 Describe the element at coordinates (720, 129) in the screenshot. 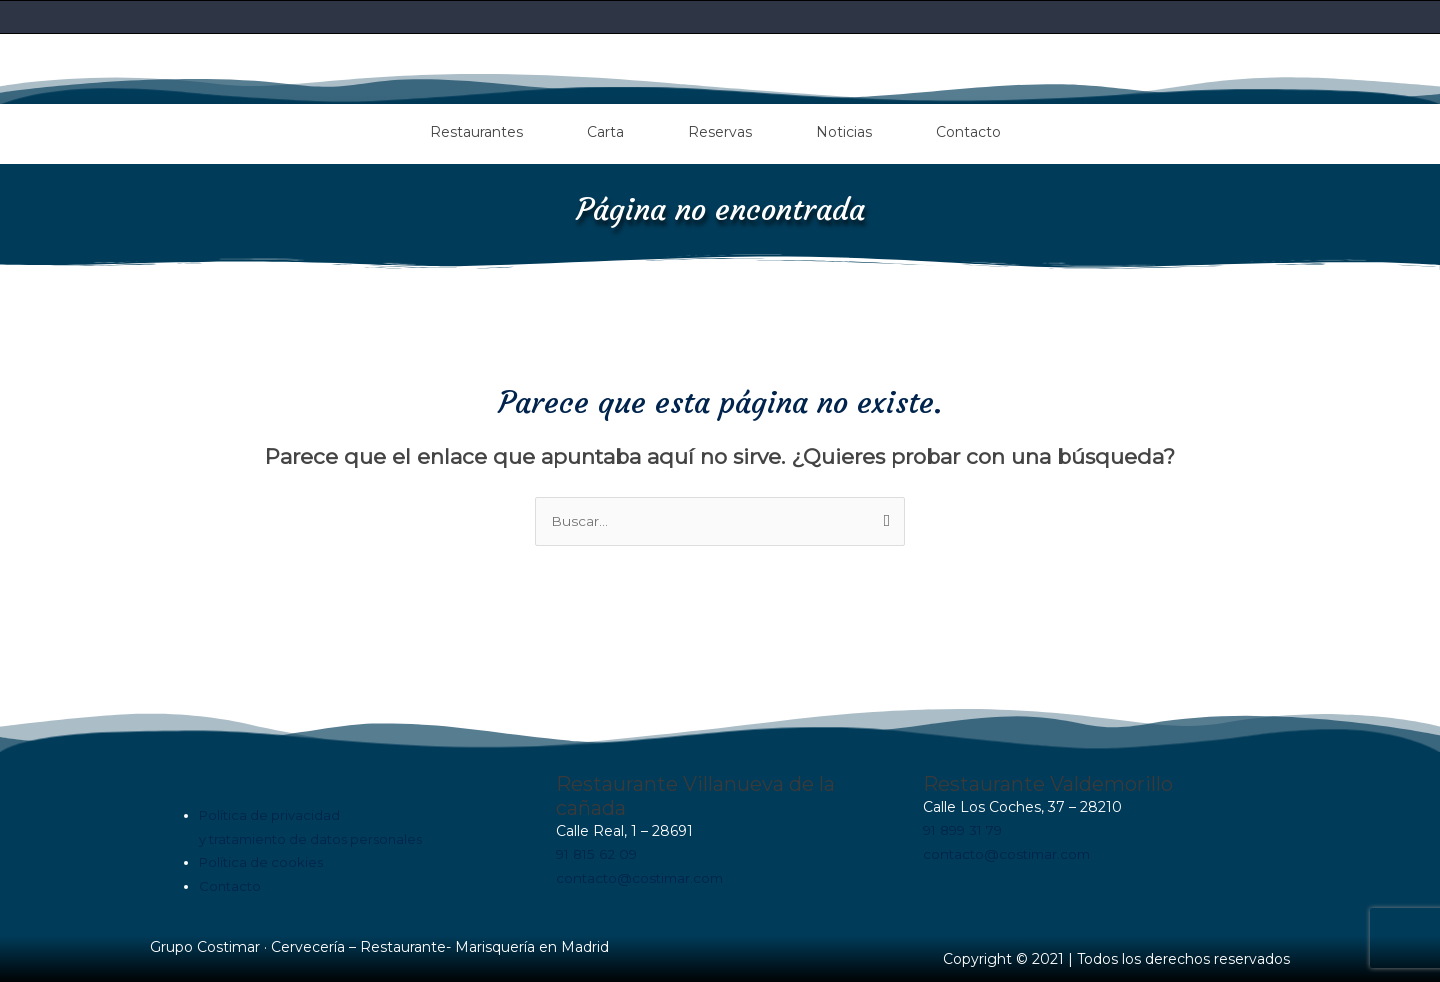

I see `Reservas` at that location.